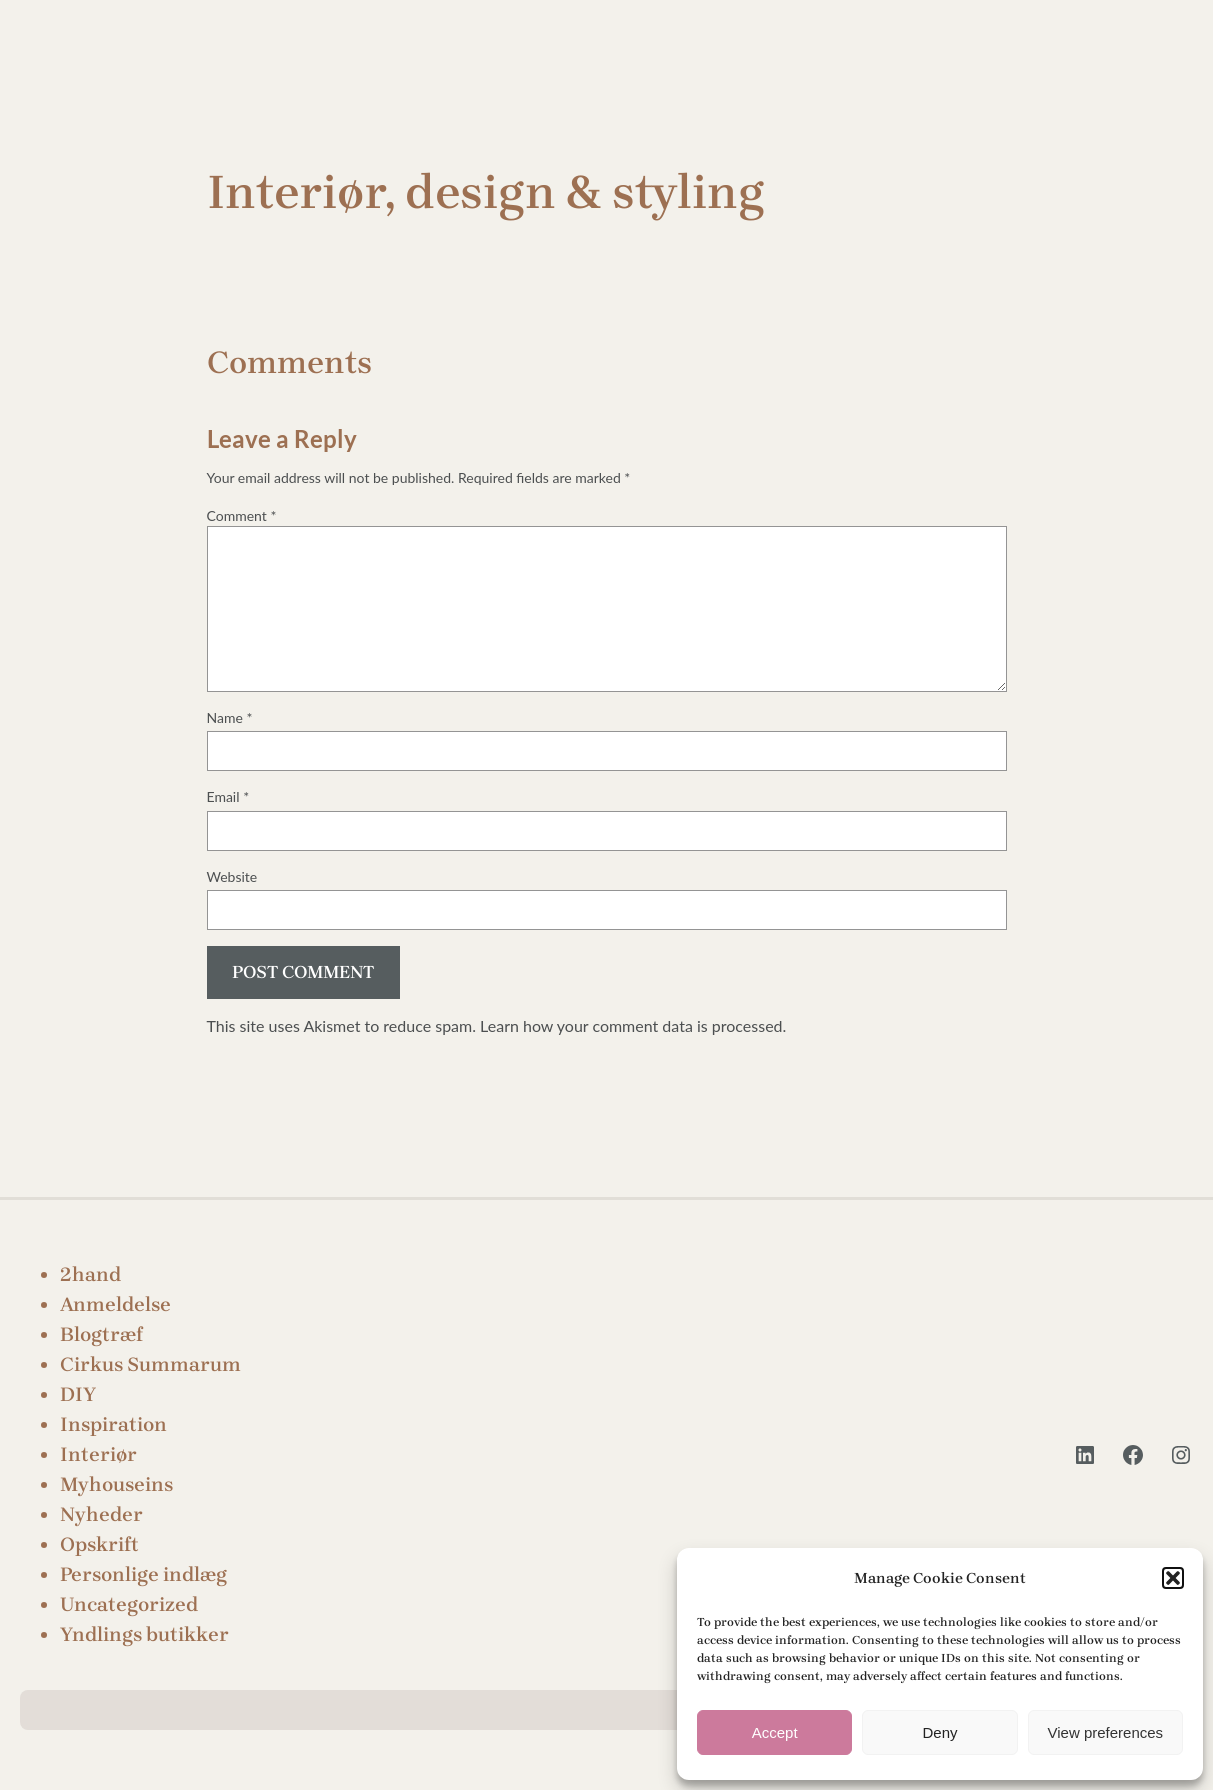 The image size is (1213, 1790). Describe the element at coordinates (228, 796) in the screenshot. I see `Email` at that location.